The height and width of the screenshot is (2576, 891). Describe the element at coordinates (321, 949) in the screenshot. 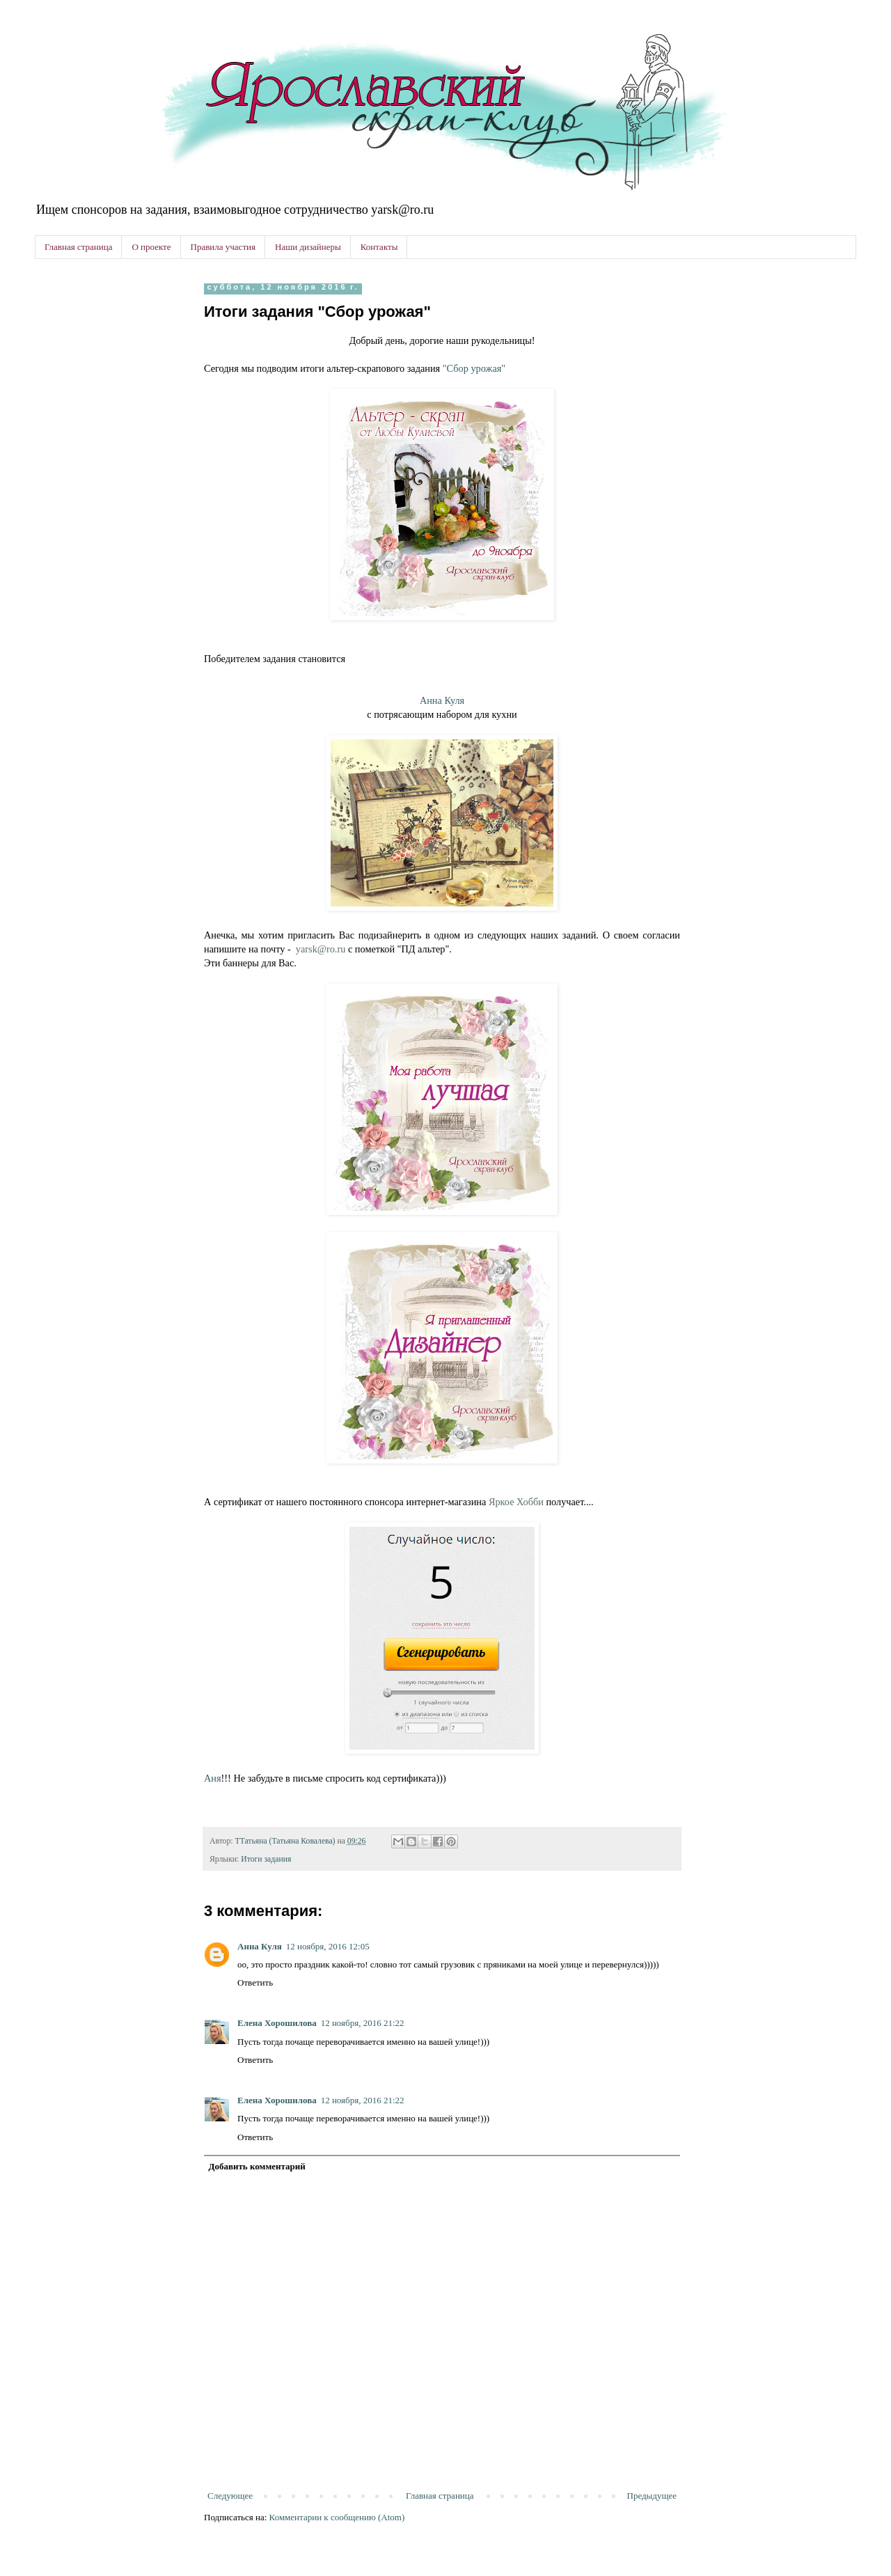

I see `yarsk@ro.ru` at that location.